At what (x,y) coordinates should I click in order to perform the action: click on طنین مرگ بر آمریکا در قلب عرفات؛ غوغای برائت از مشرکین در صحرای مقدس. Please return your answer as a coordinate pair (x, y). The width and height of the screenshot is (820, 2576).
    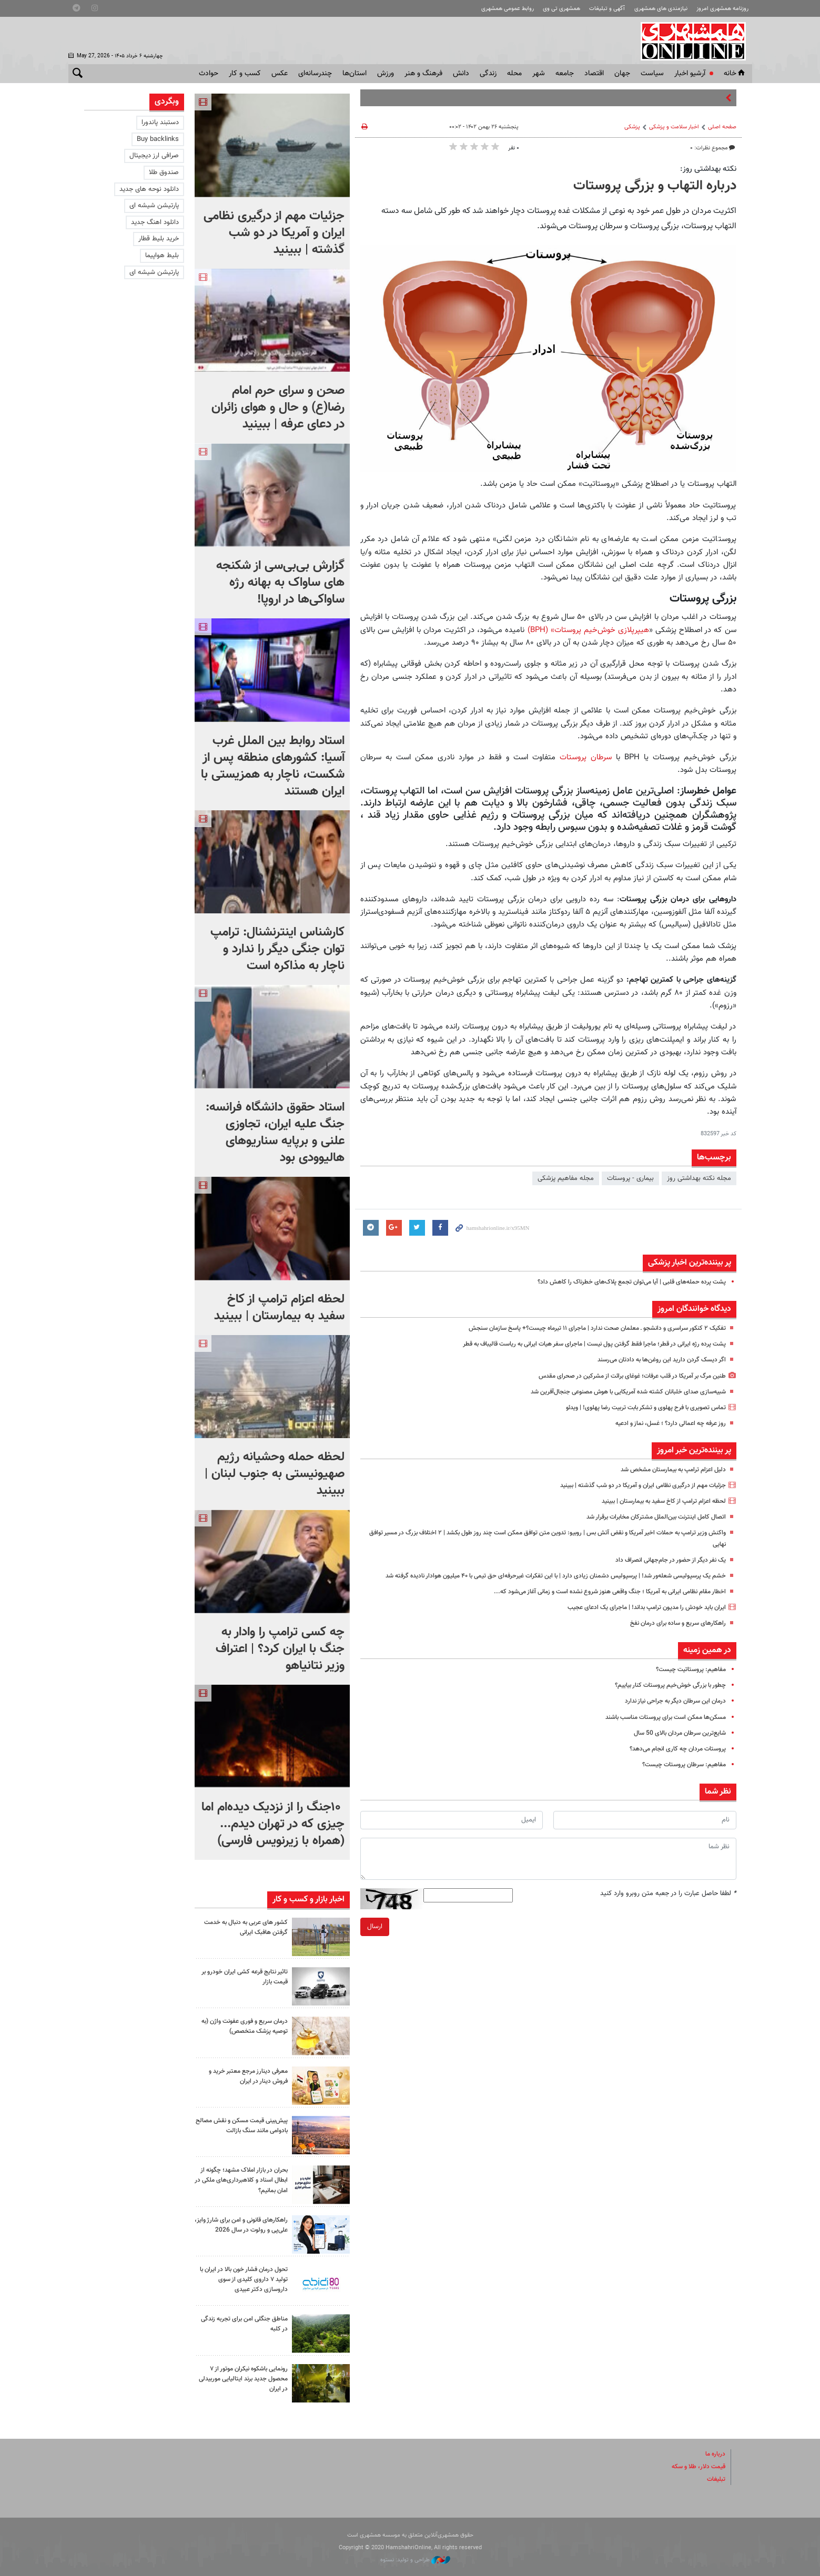
    Looking at the image, I should click on (621, 1376).